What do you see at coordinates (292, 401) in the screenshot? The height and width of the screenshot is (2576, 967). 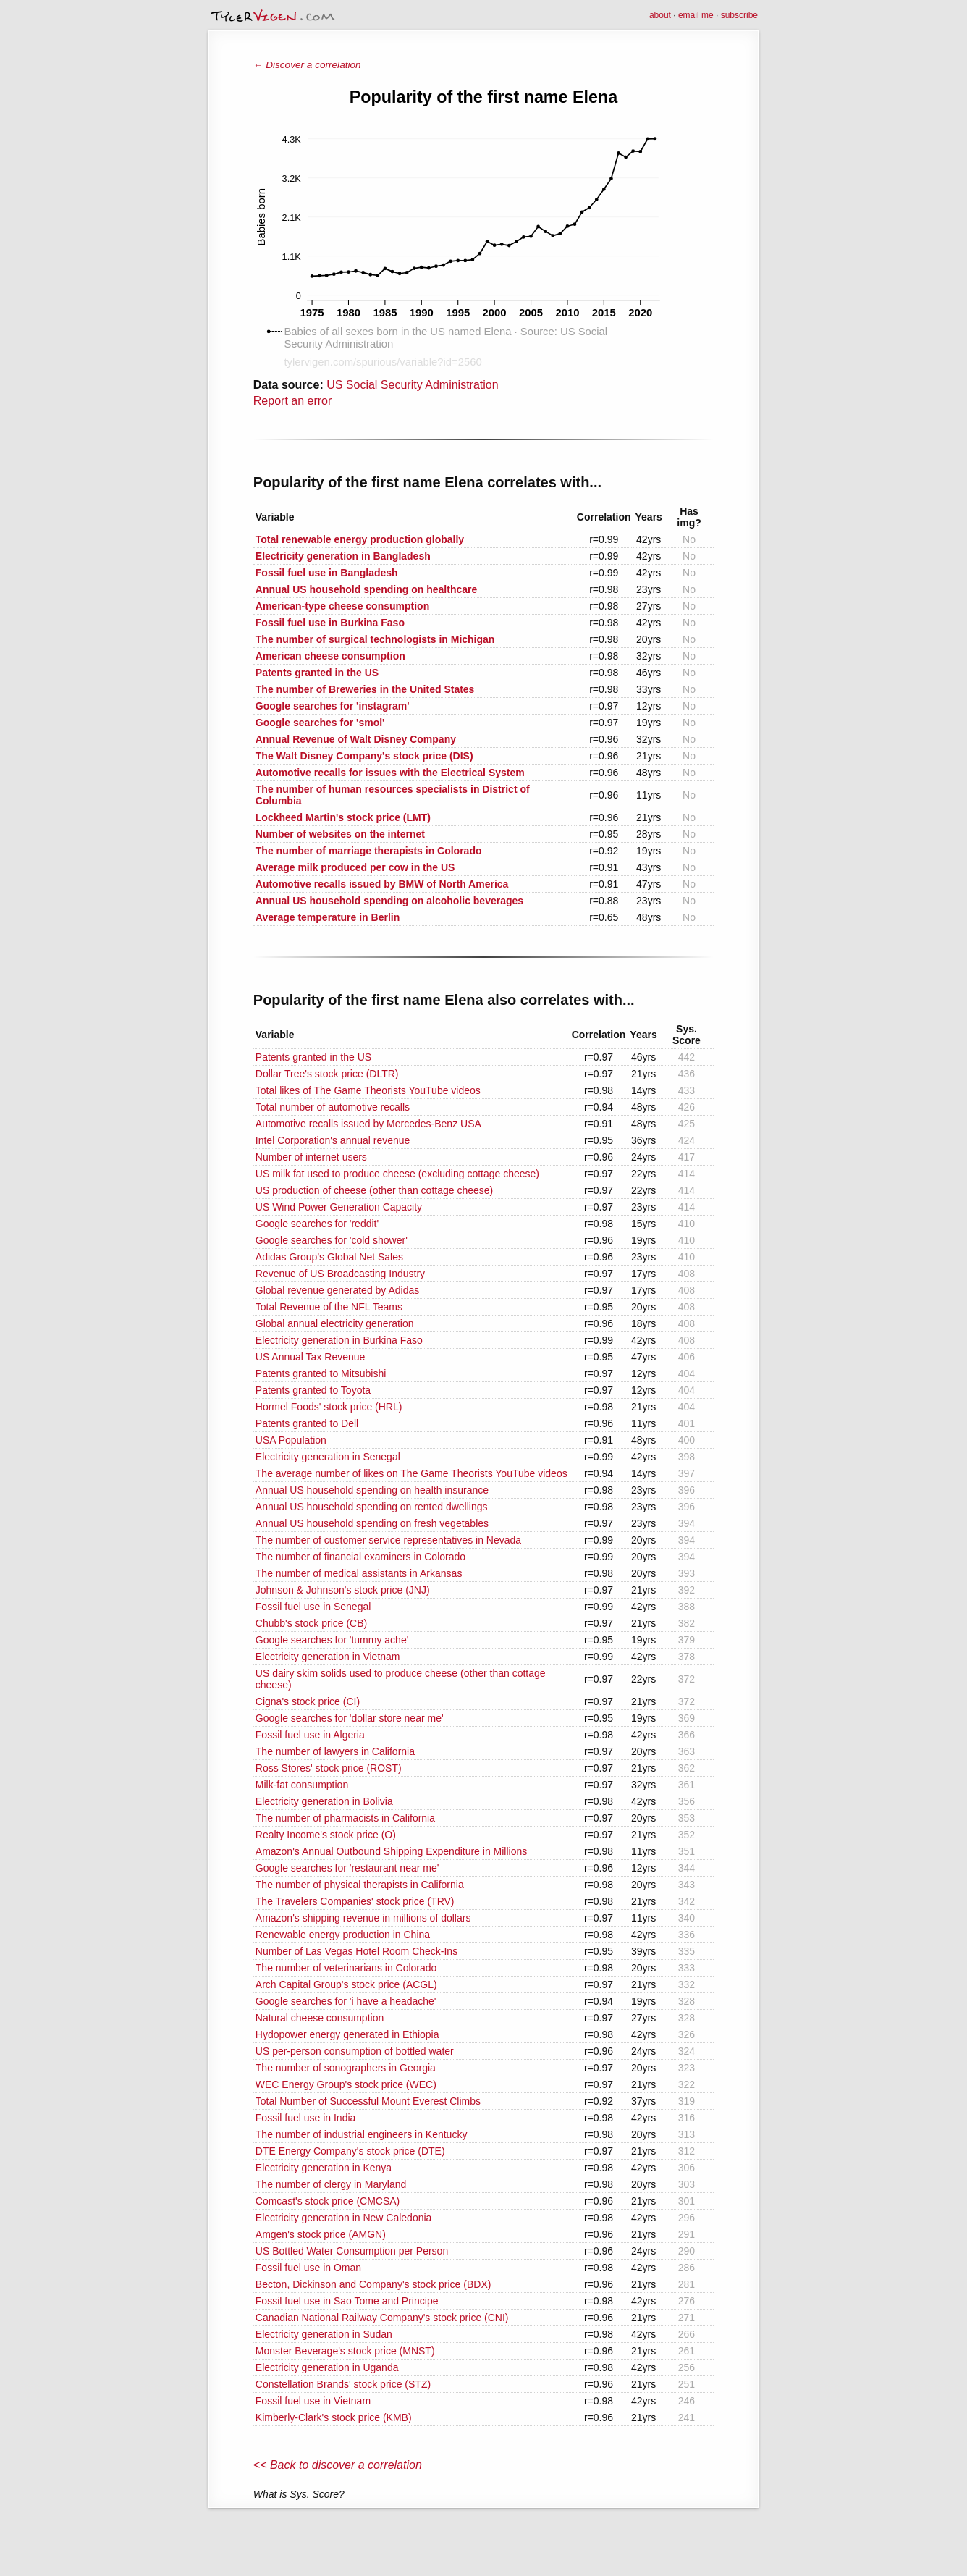 I see `Report an error` at bounding box center [292, 401].